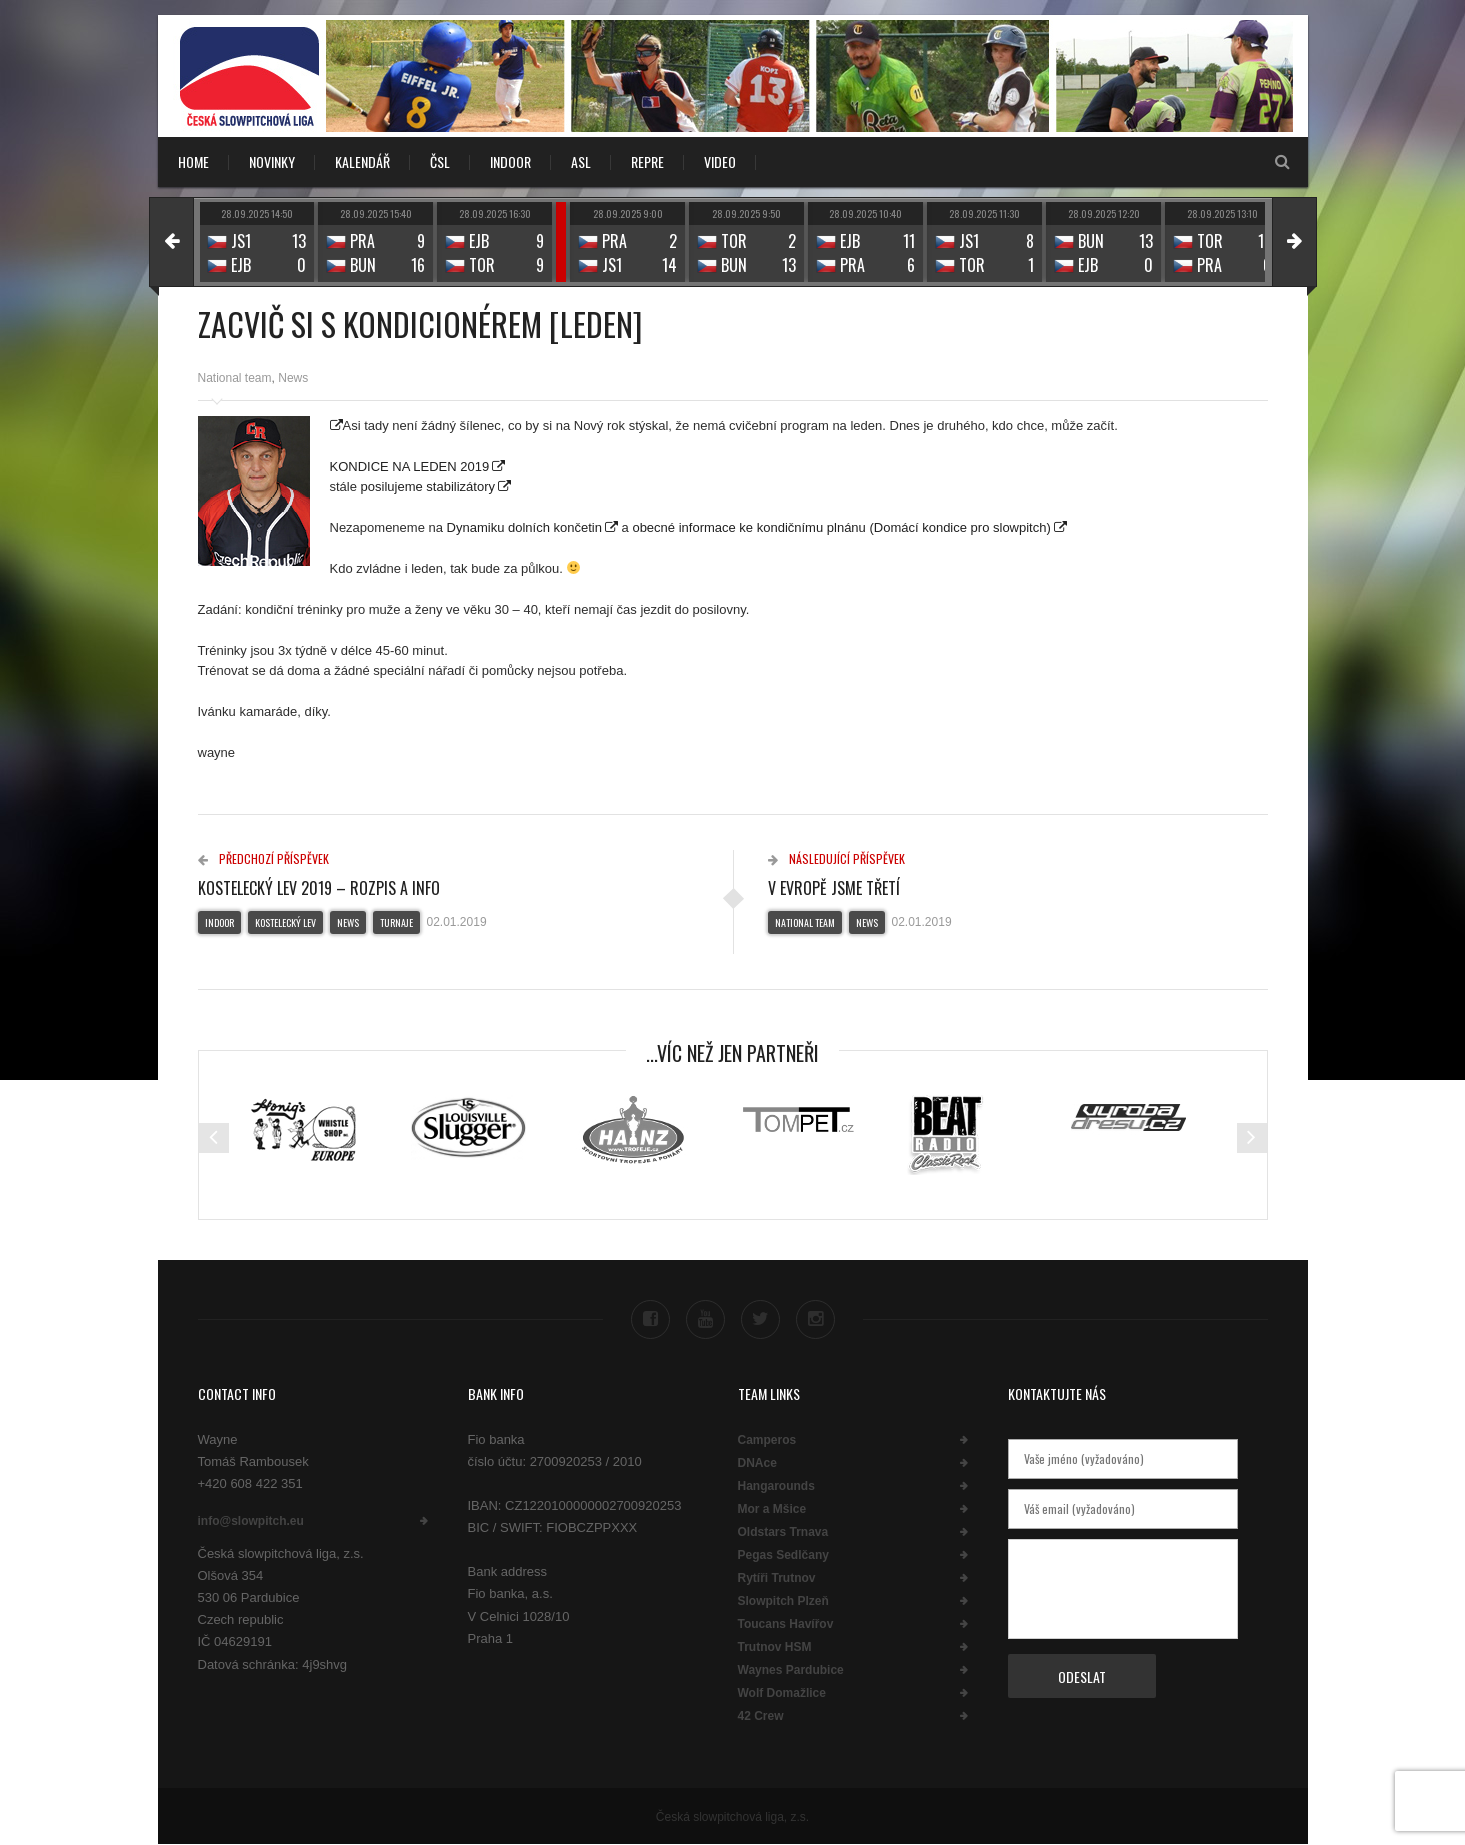 This screenshot has height=1845, width=1465. I want to click on News, so click(293, 378).